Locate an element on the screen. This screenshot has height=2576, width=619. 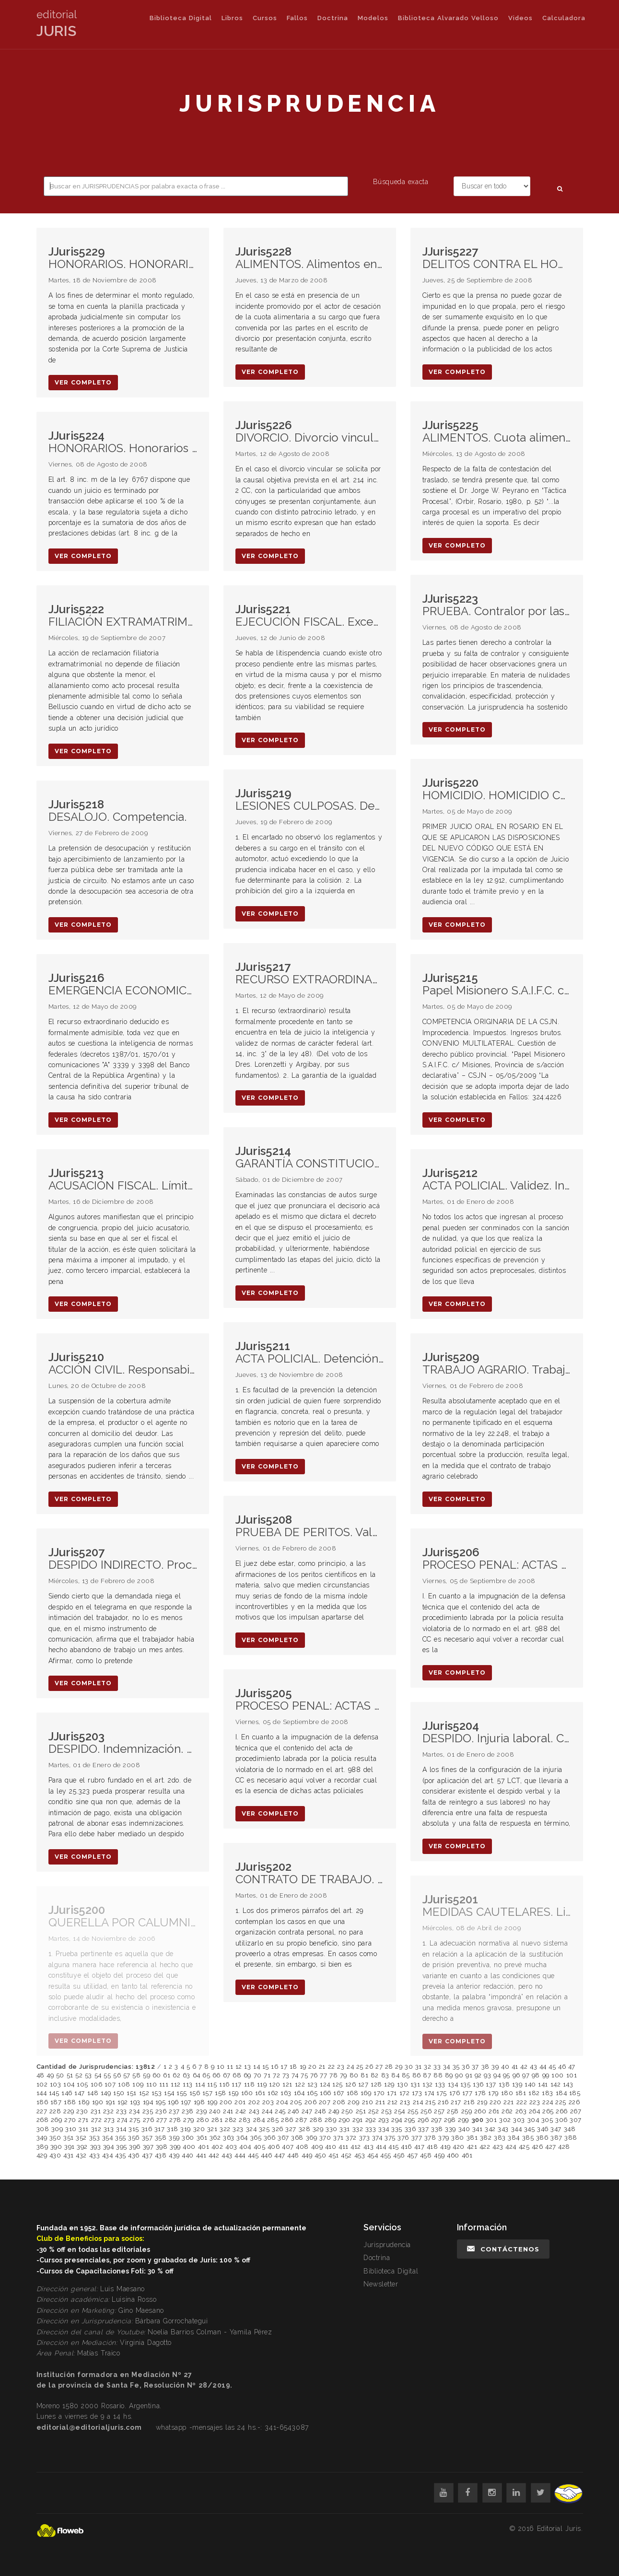
Jurisprudencia is located at coordinates (387, 2245).